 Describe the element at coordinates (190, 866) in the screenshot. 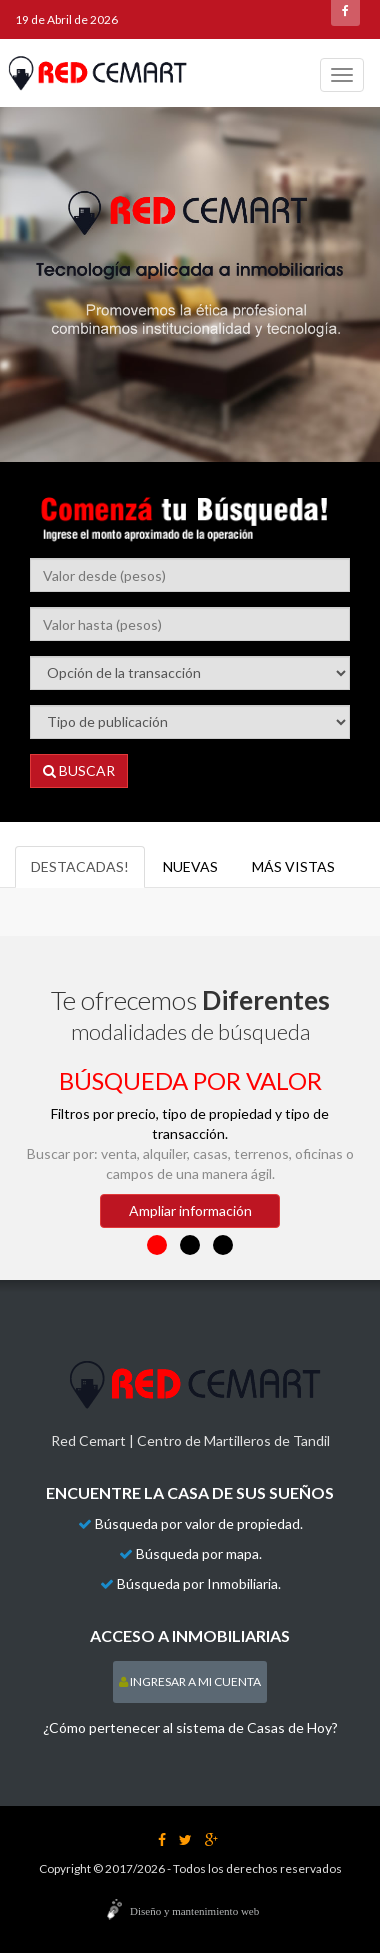

I see `Nuevas` at that location.